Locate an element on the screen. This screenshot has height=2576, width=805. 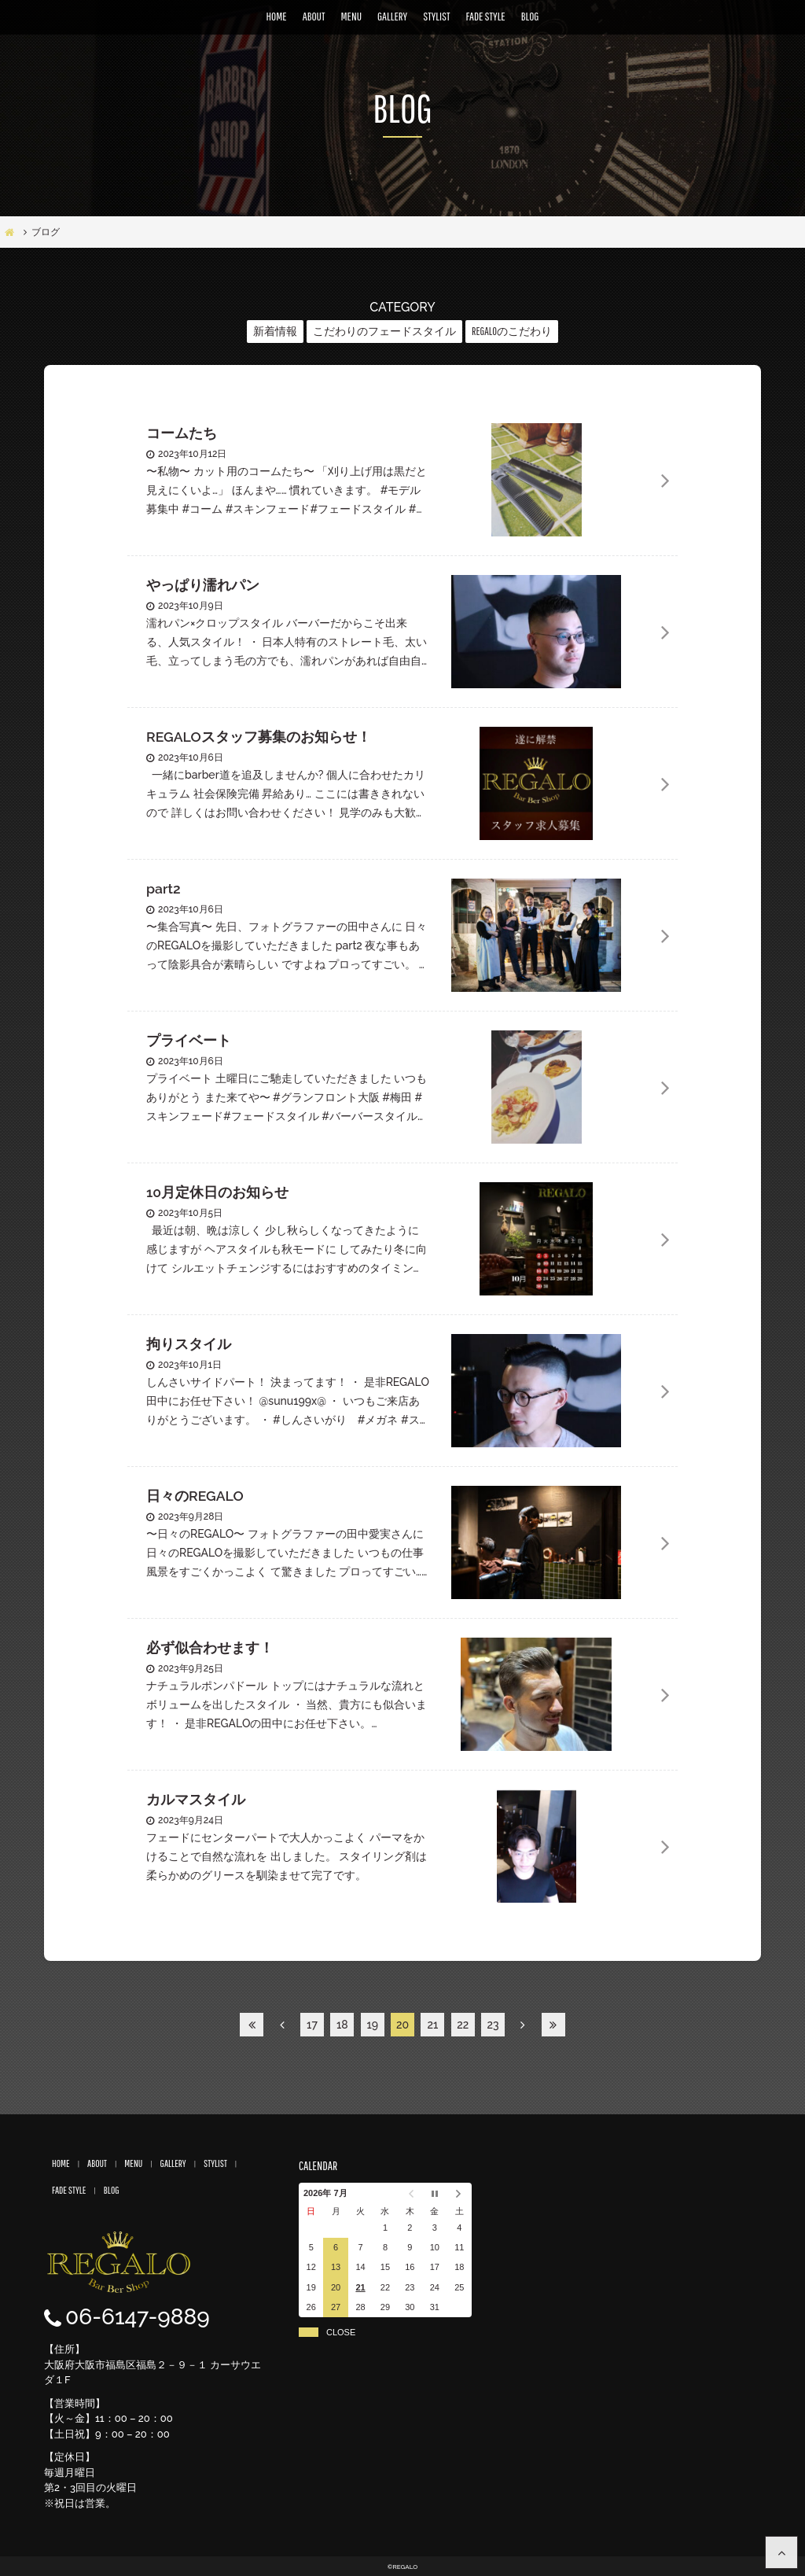
MENU is located at coordinates (351, 16).